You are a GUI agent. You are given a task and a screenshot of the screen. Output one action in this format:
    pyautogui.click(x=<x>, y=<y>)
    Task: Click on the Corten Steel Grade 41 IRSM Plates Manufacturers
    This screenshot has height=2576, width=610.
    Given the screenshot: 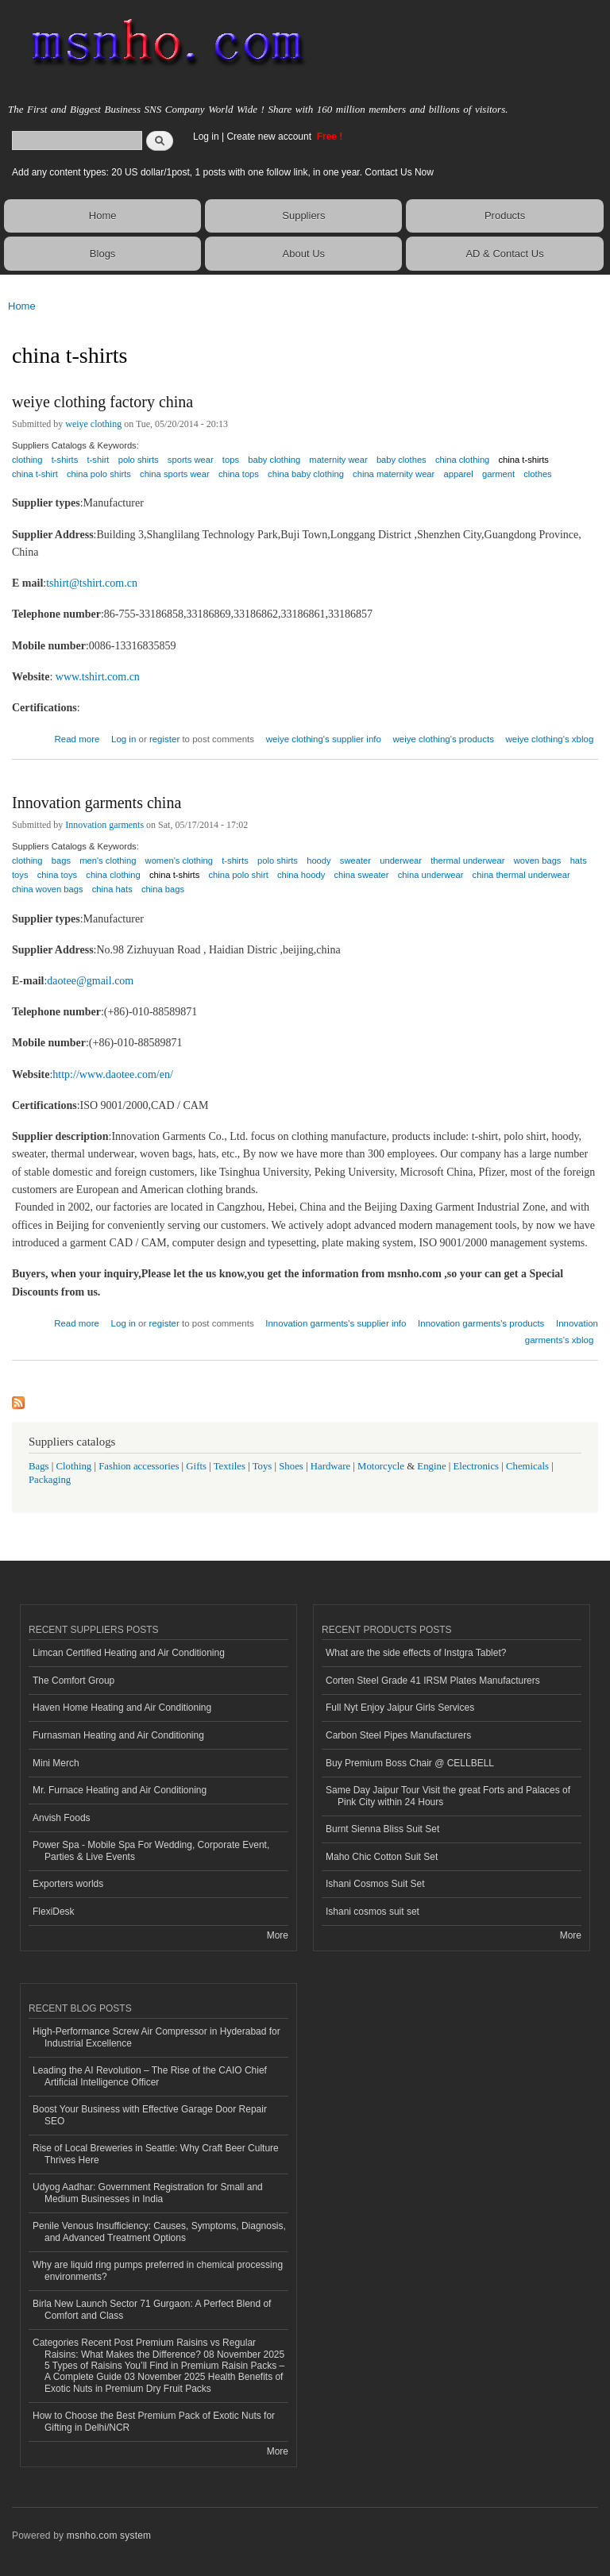 What is the action you would take?
    pyautogui.click(x=433, y=1680)
    